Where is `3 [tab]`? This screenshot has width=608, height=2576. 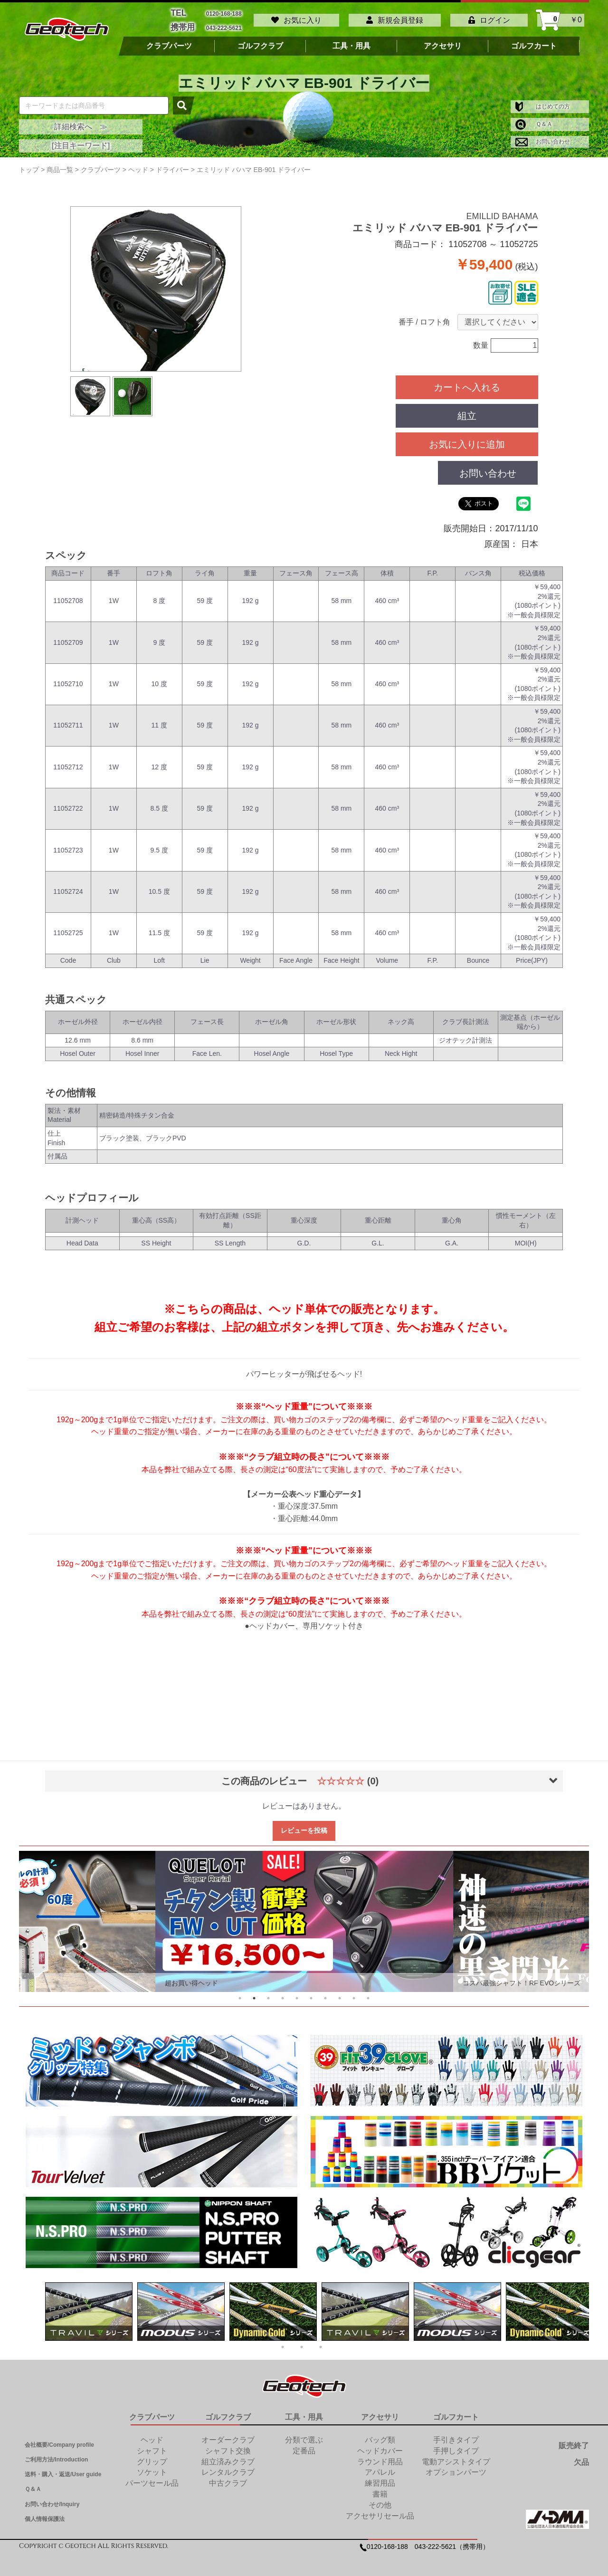 3 [tab] is located at coordinates (268, 1993).